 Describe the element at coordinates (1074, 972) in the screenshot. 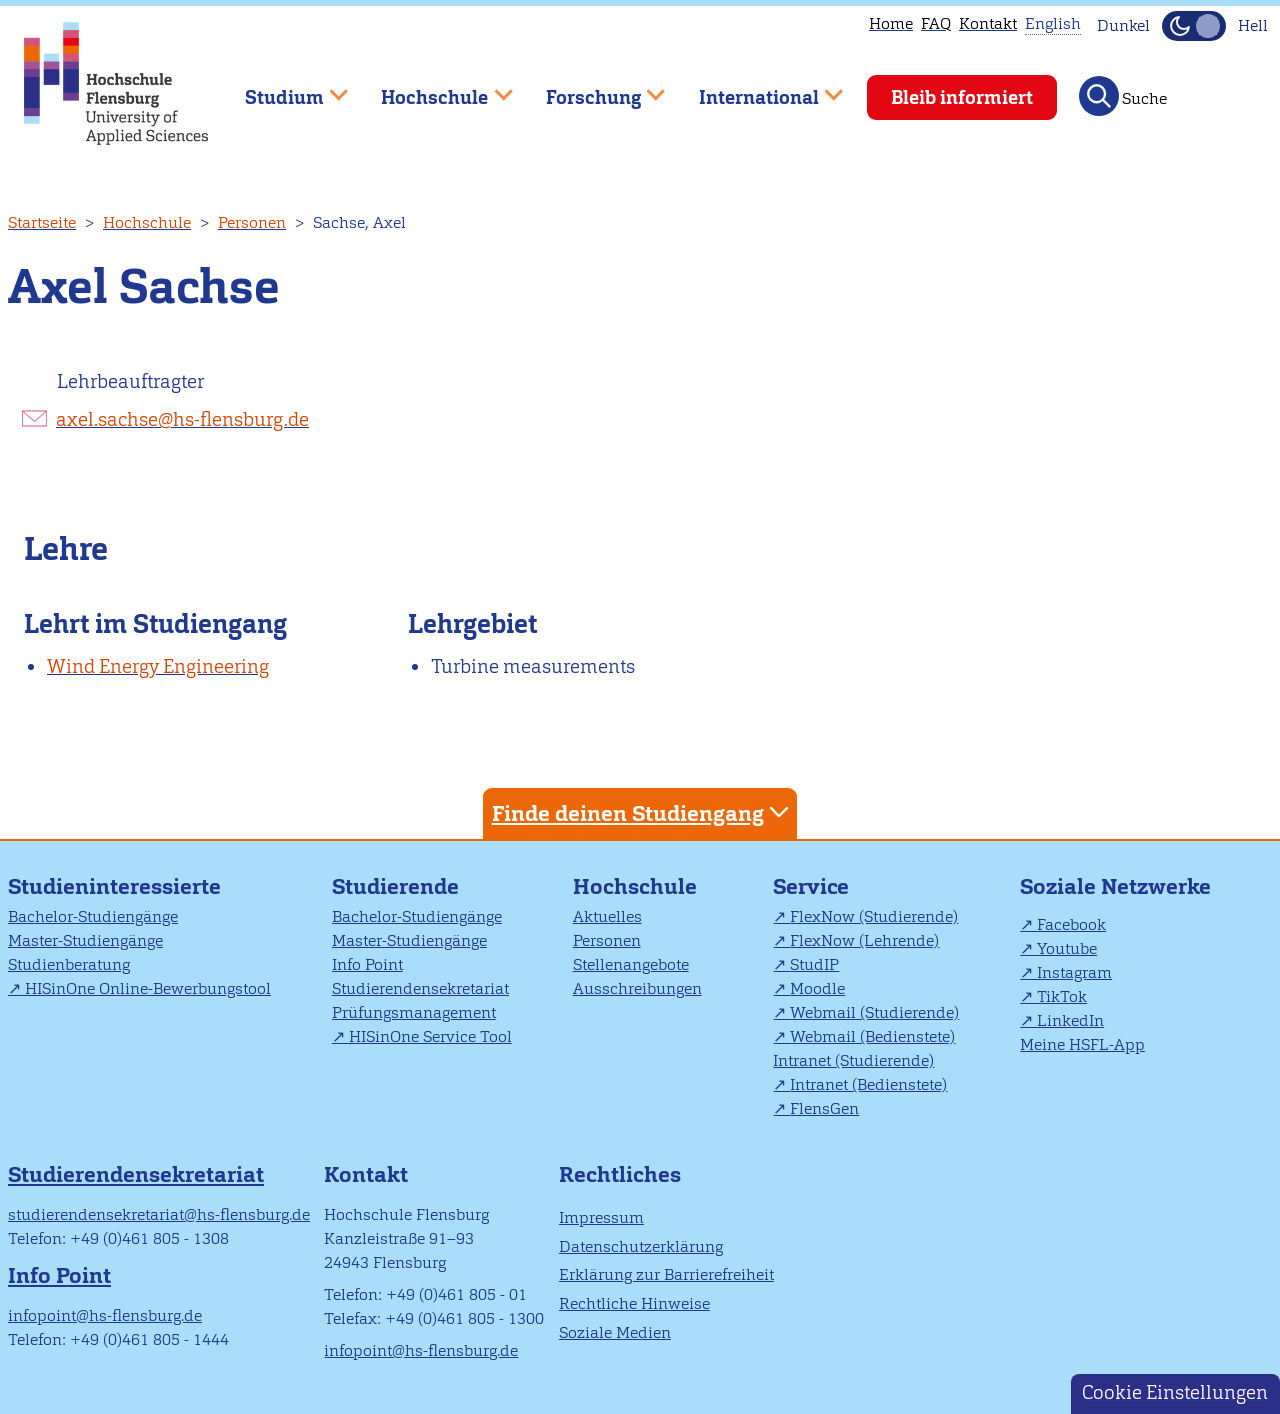

I see `Instagram` at that location.